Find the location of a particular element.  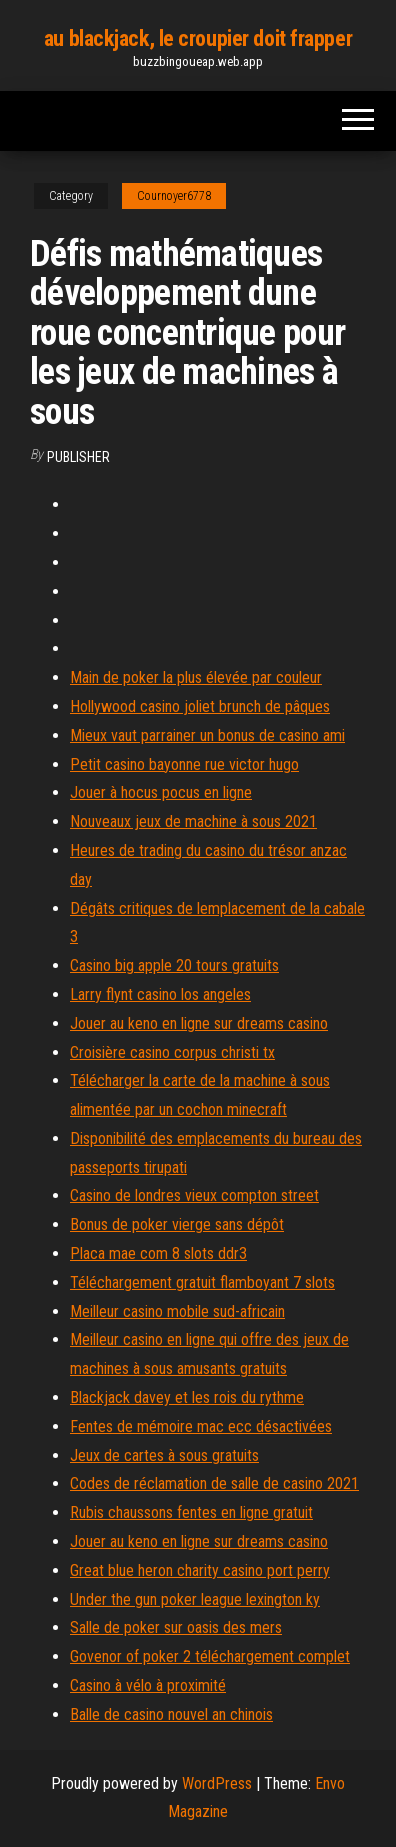

Petit casino bayonne rue victor hugo is located at coordinates (184, 764).